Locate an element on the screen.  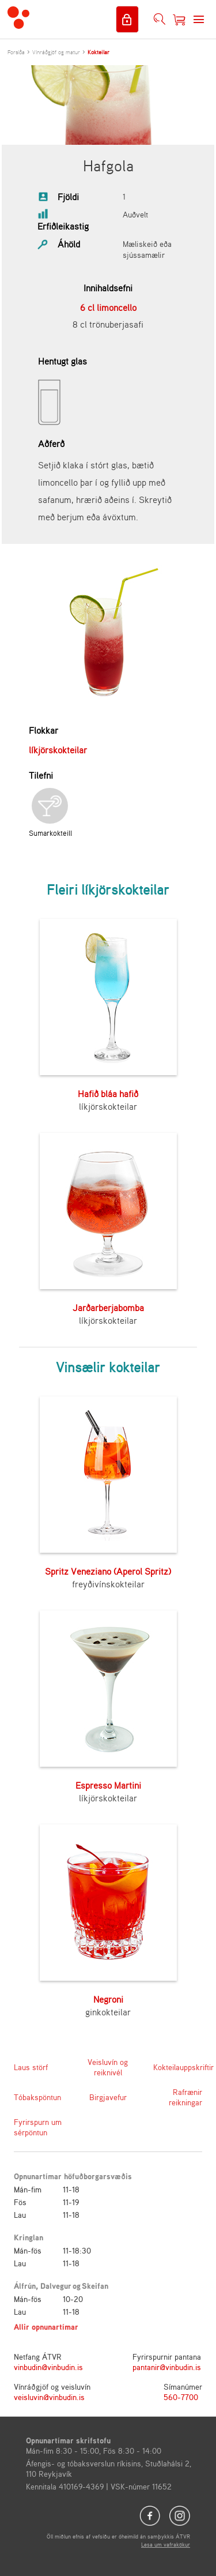
Forsíða is located at coordinates (16, 51).